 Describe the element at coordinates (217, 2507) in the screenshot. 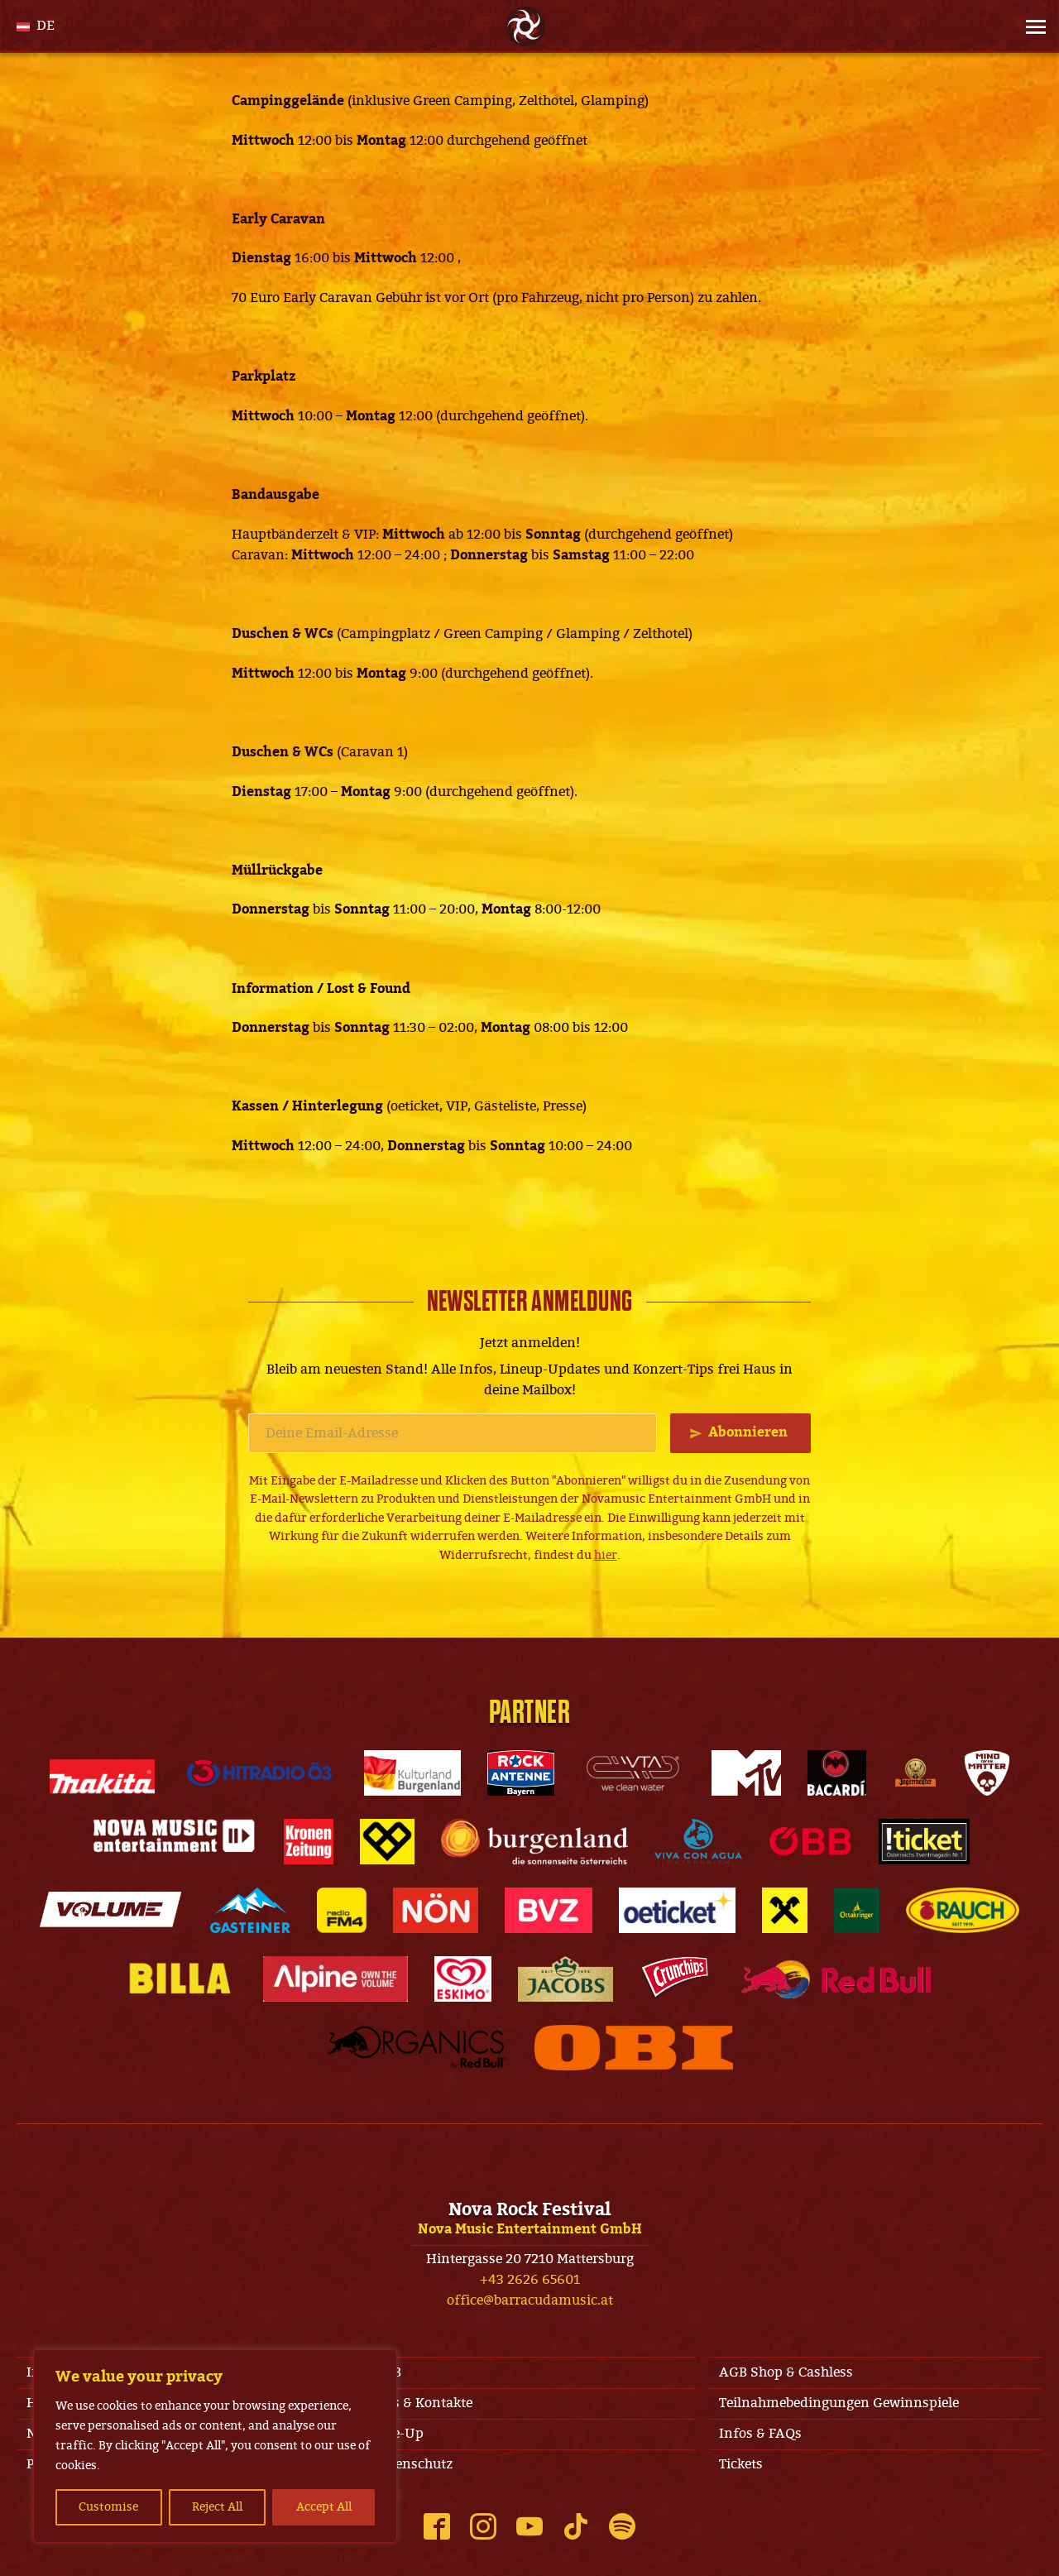

I see `Reject All` at that location.